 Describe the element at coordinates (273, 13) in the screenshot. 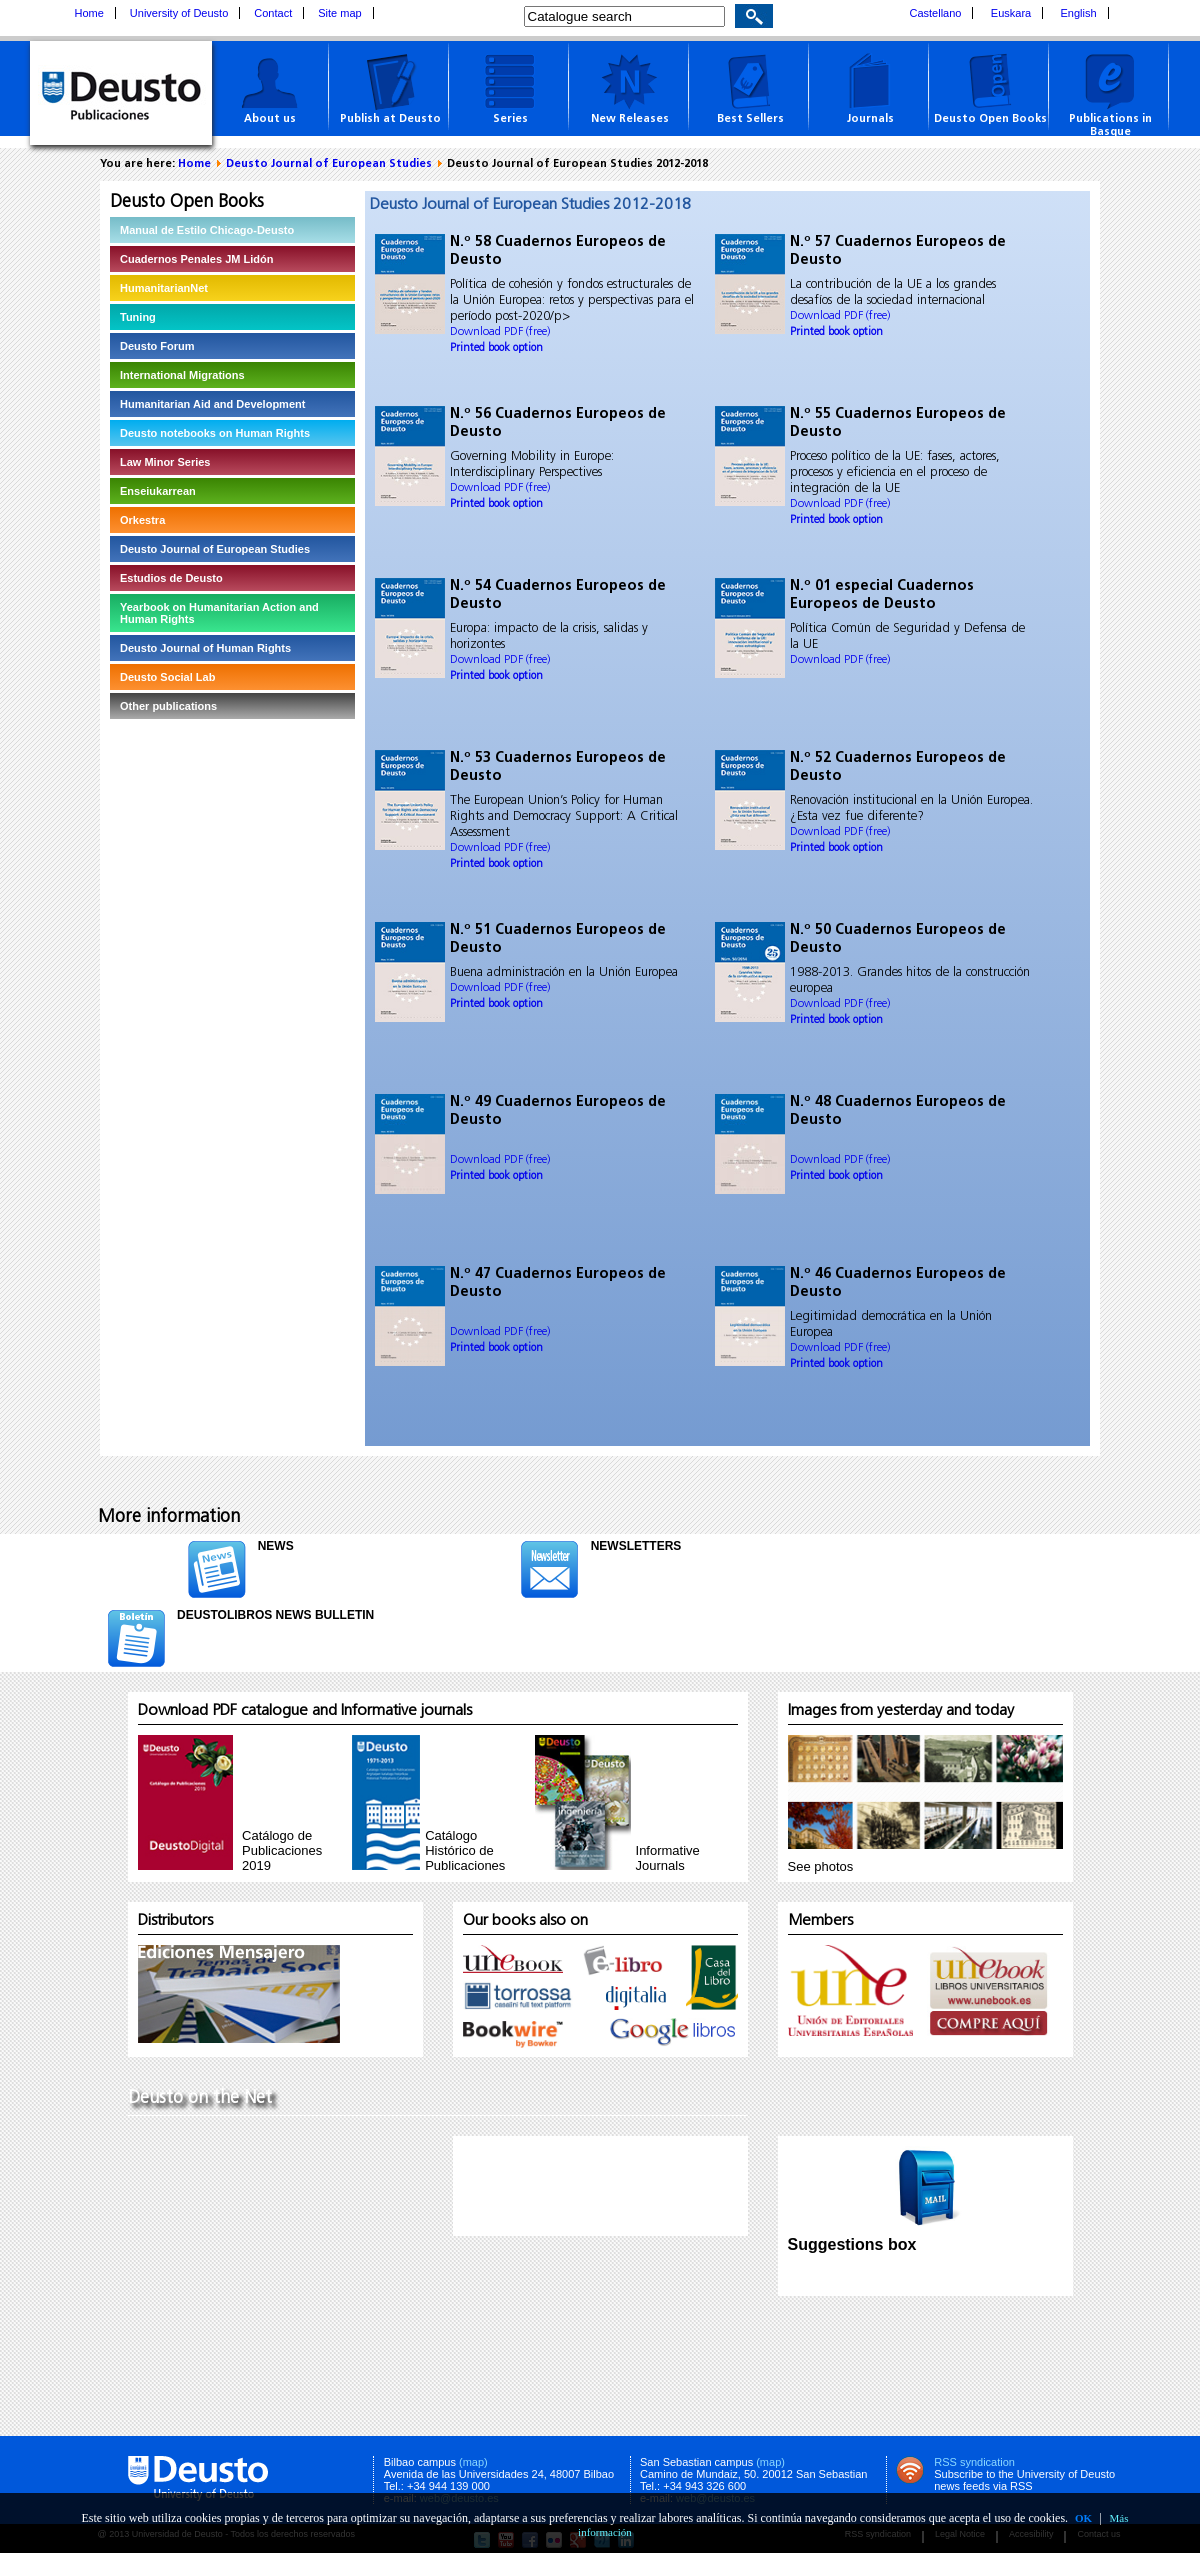

I see `Contact` at that location.